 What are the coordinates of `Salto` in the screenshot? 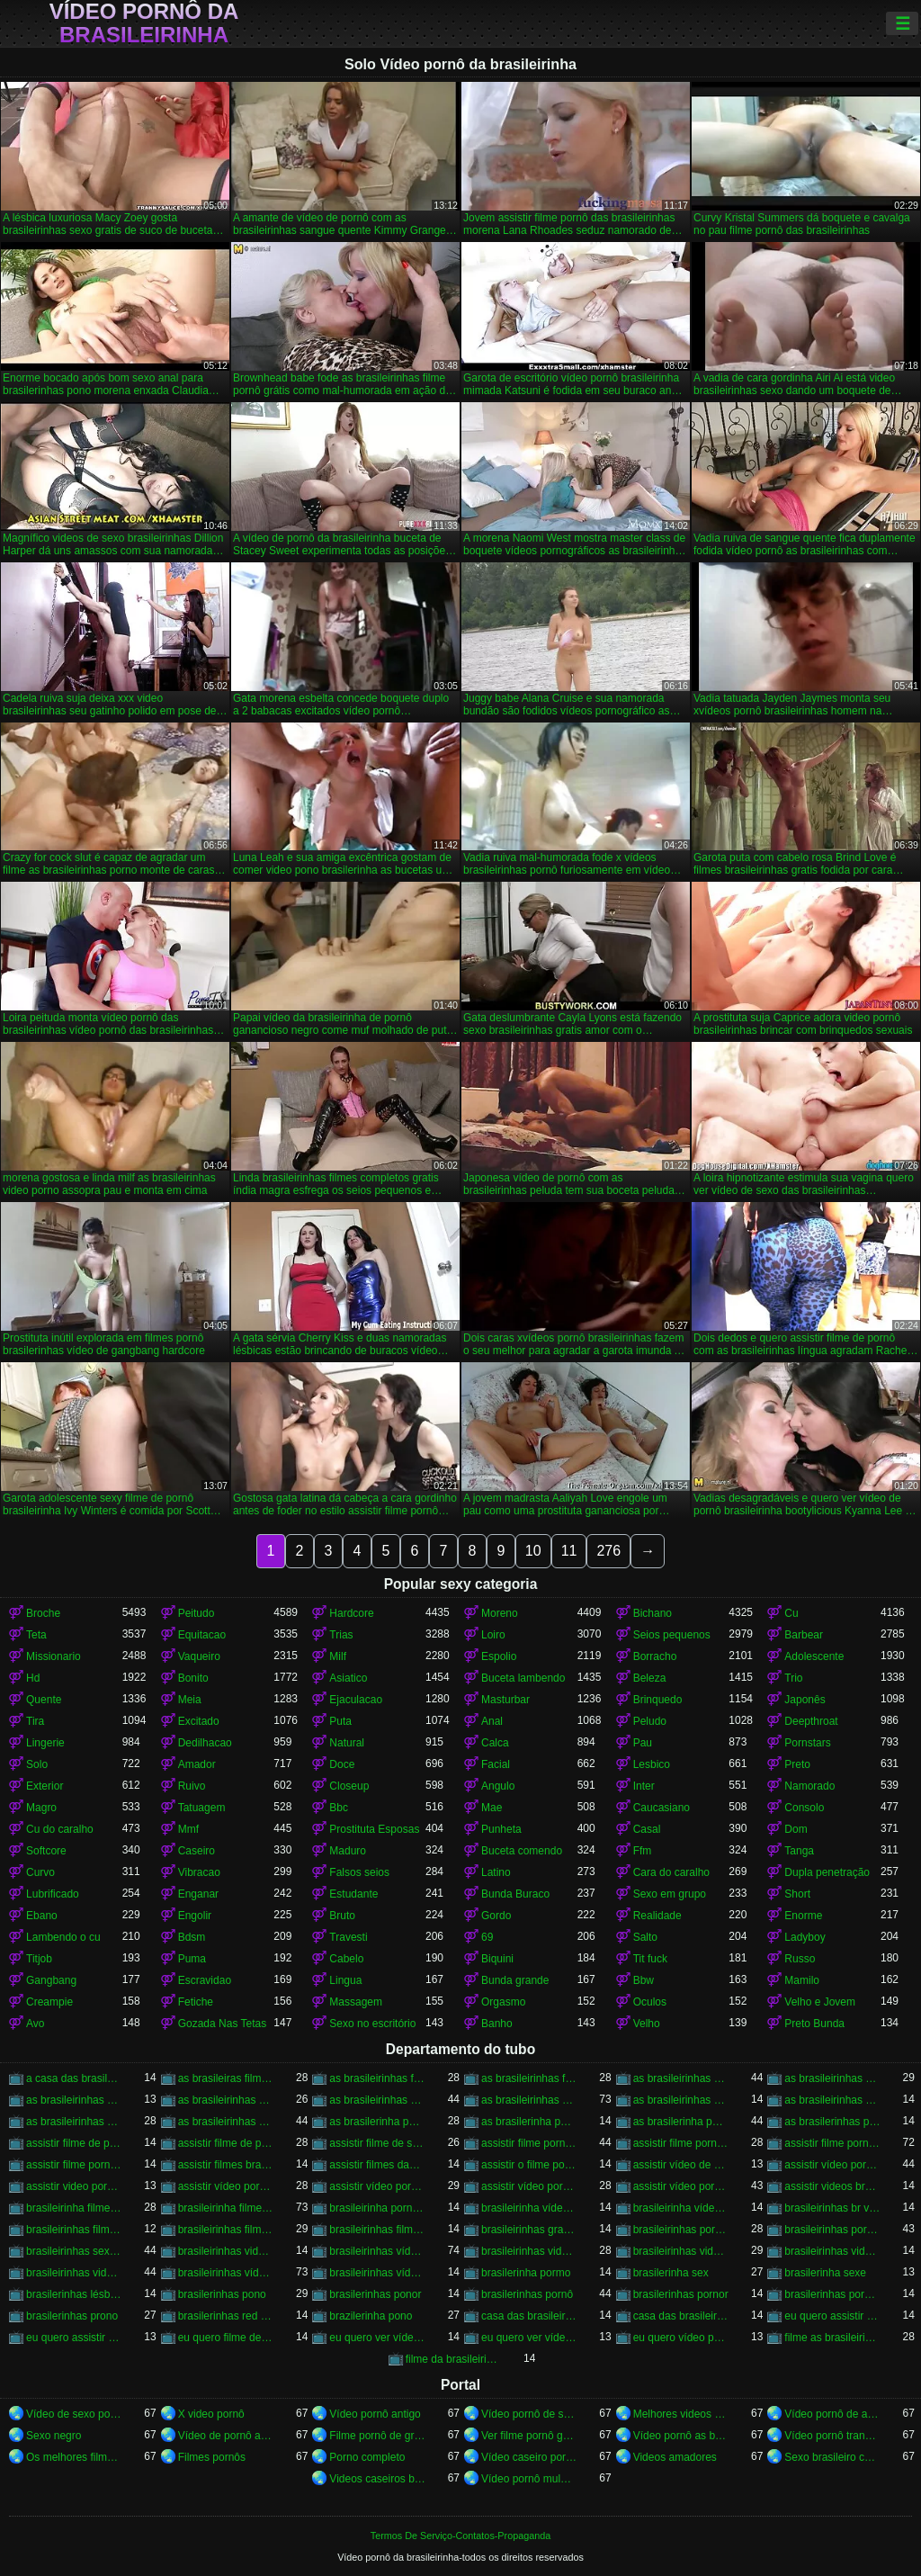 It's located at (645, 1937).